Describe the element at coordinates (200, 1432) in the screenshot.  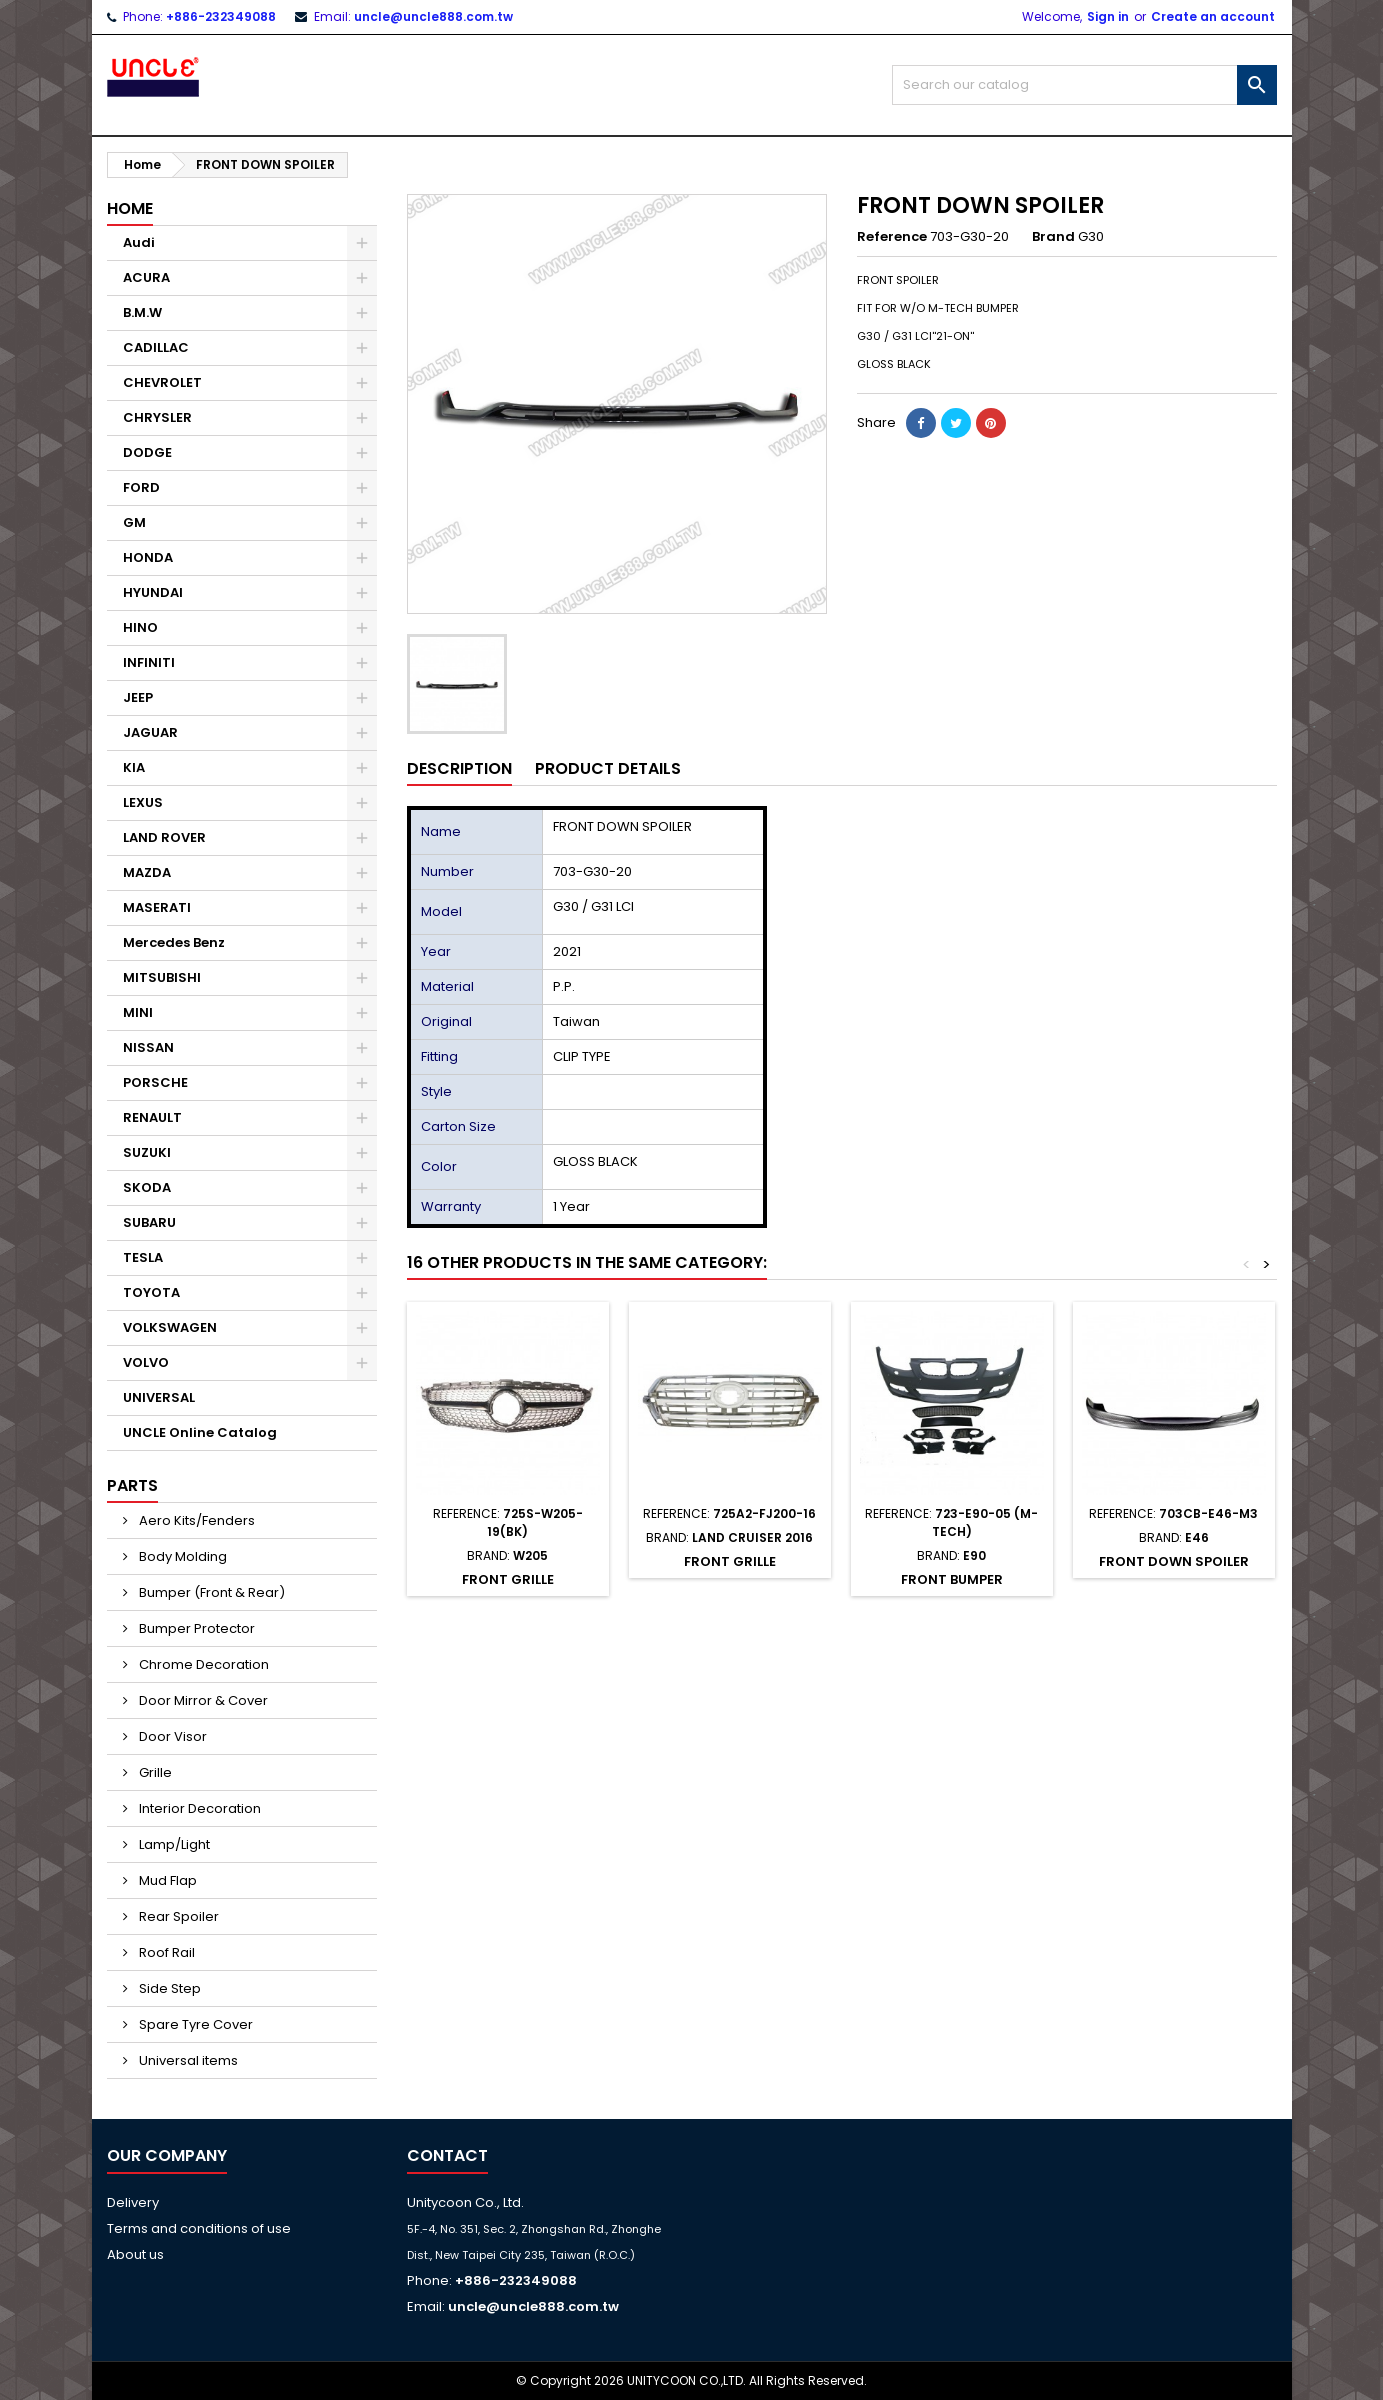
I see `UNCLE Online Catalog` at that location.